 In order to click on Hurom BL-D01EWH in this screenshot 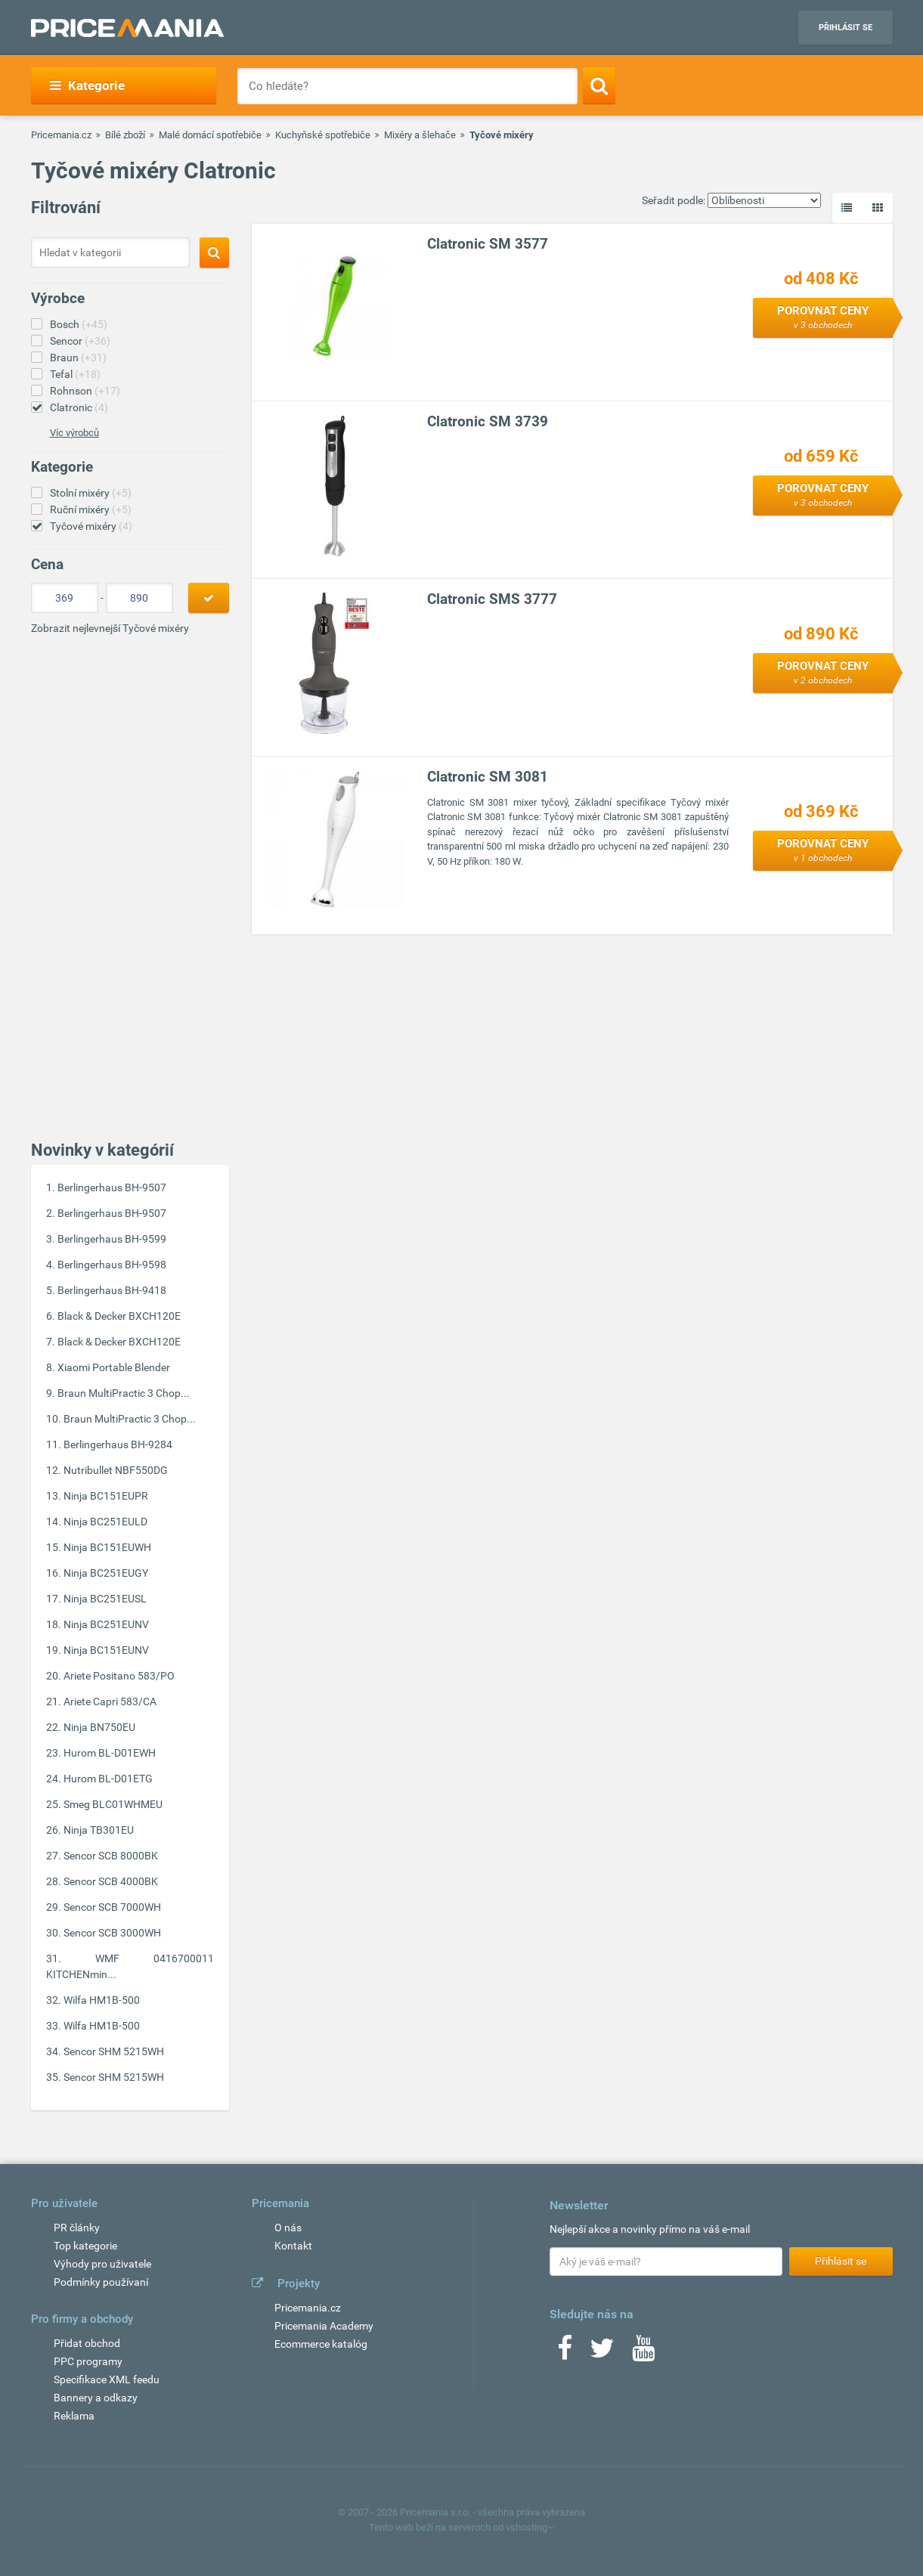, I will do `click(109, 1753)`.